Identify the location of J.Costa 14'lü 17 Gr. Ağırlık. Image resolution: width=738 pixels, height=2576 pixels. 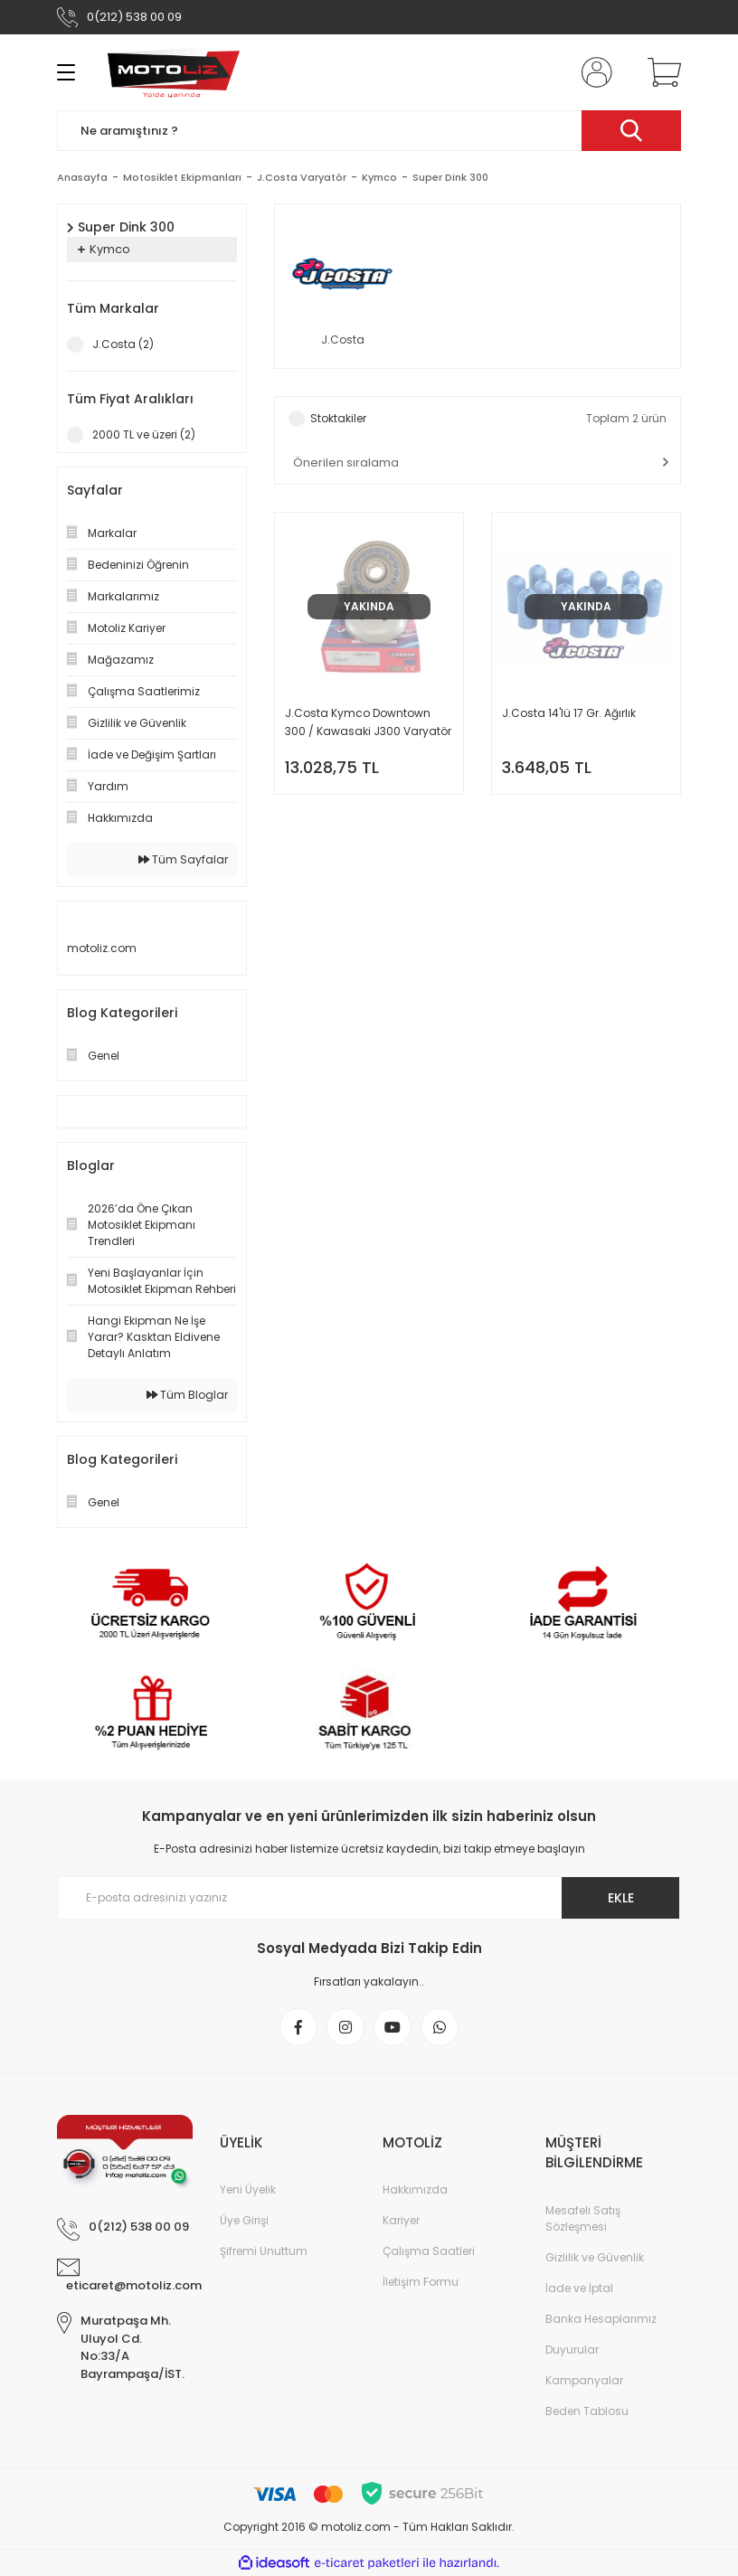
(569, 713).